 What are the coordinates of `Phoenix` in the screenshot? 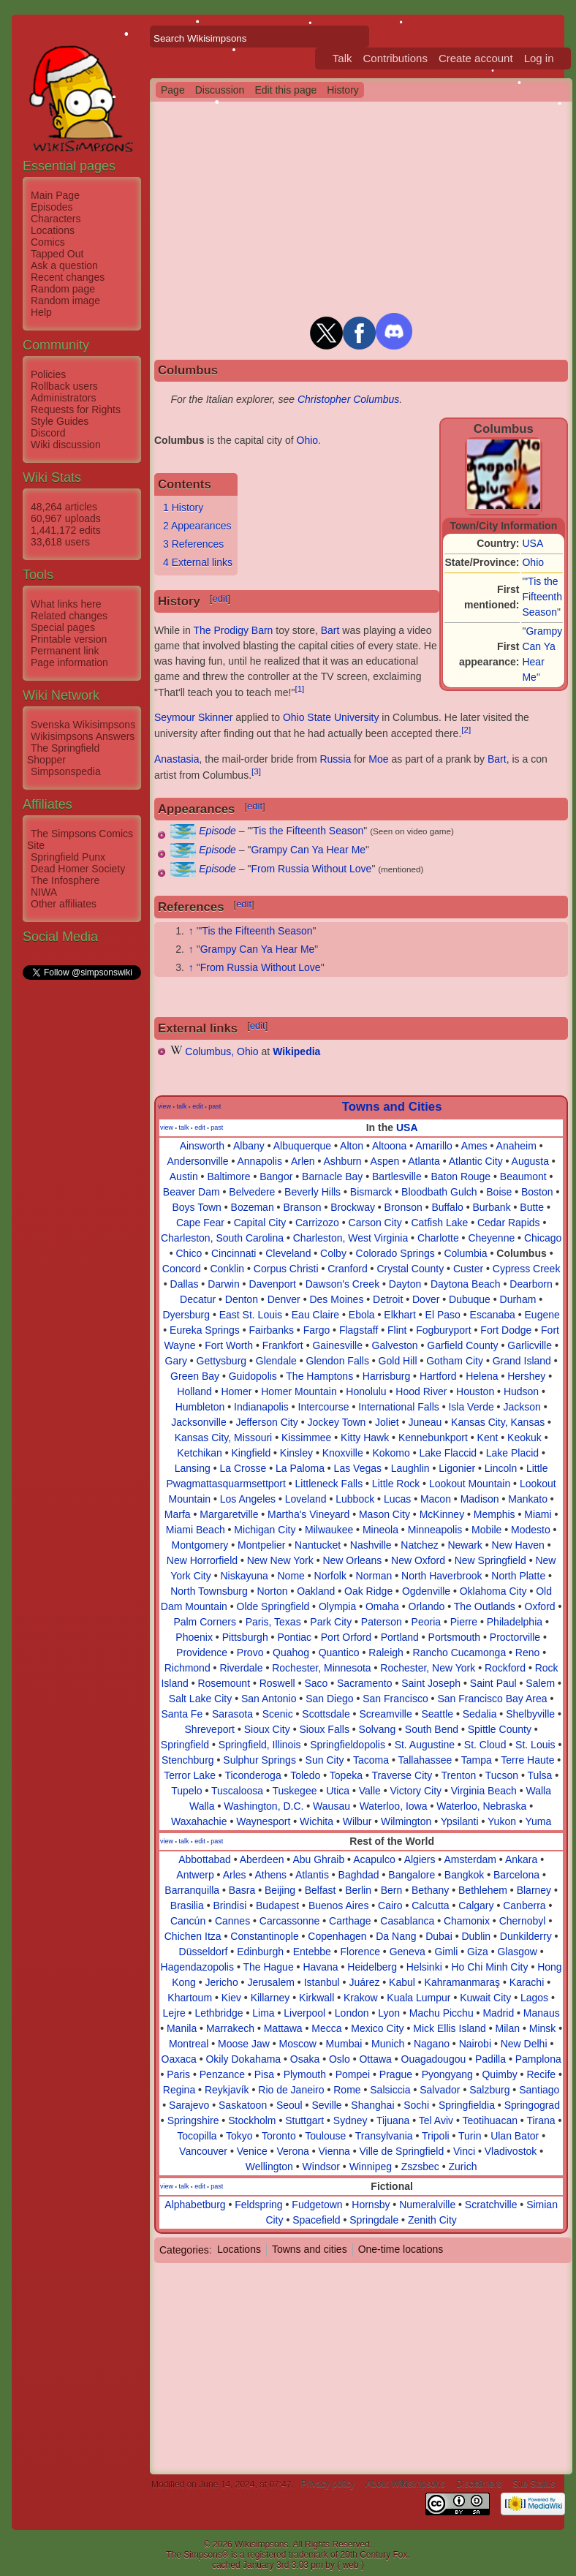 It's located at (194, 1637).